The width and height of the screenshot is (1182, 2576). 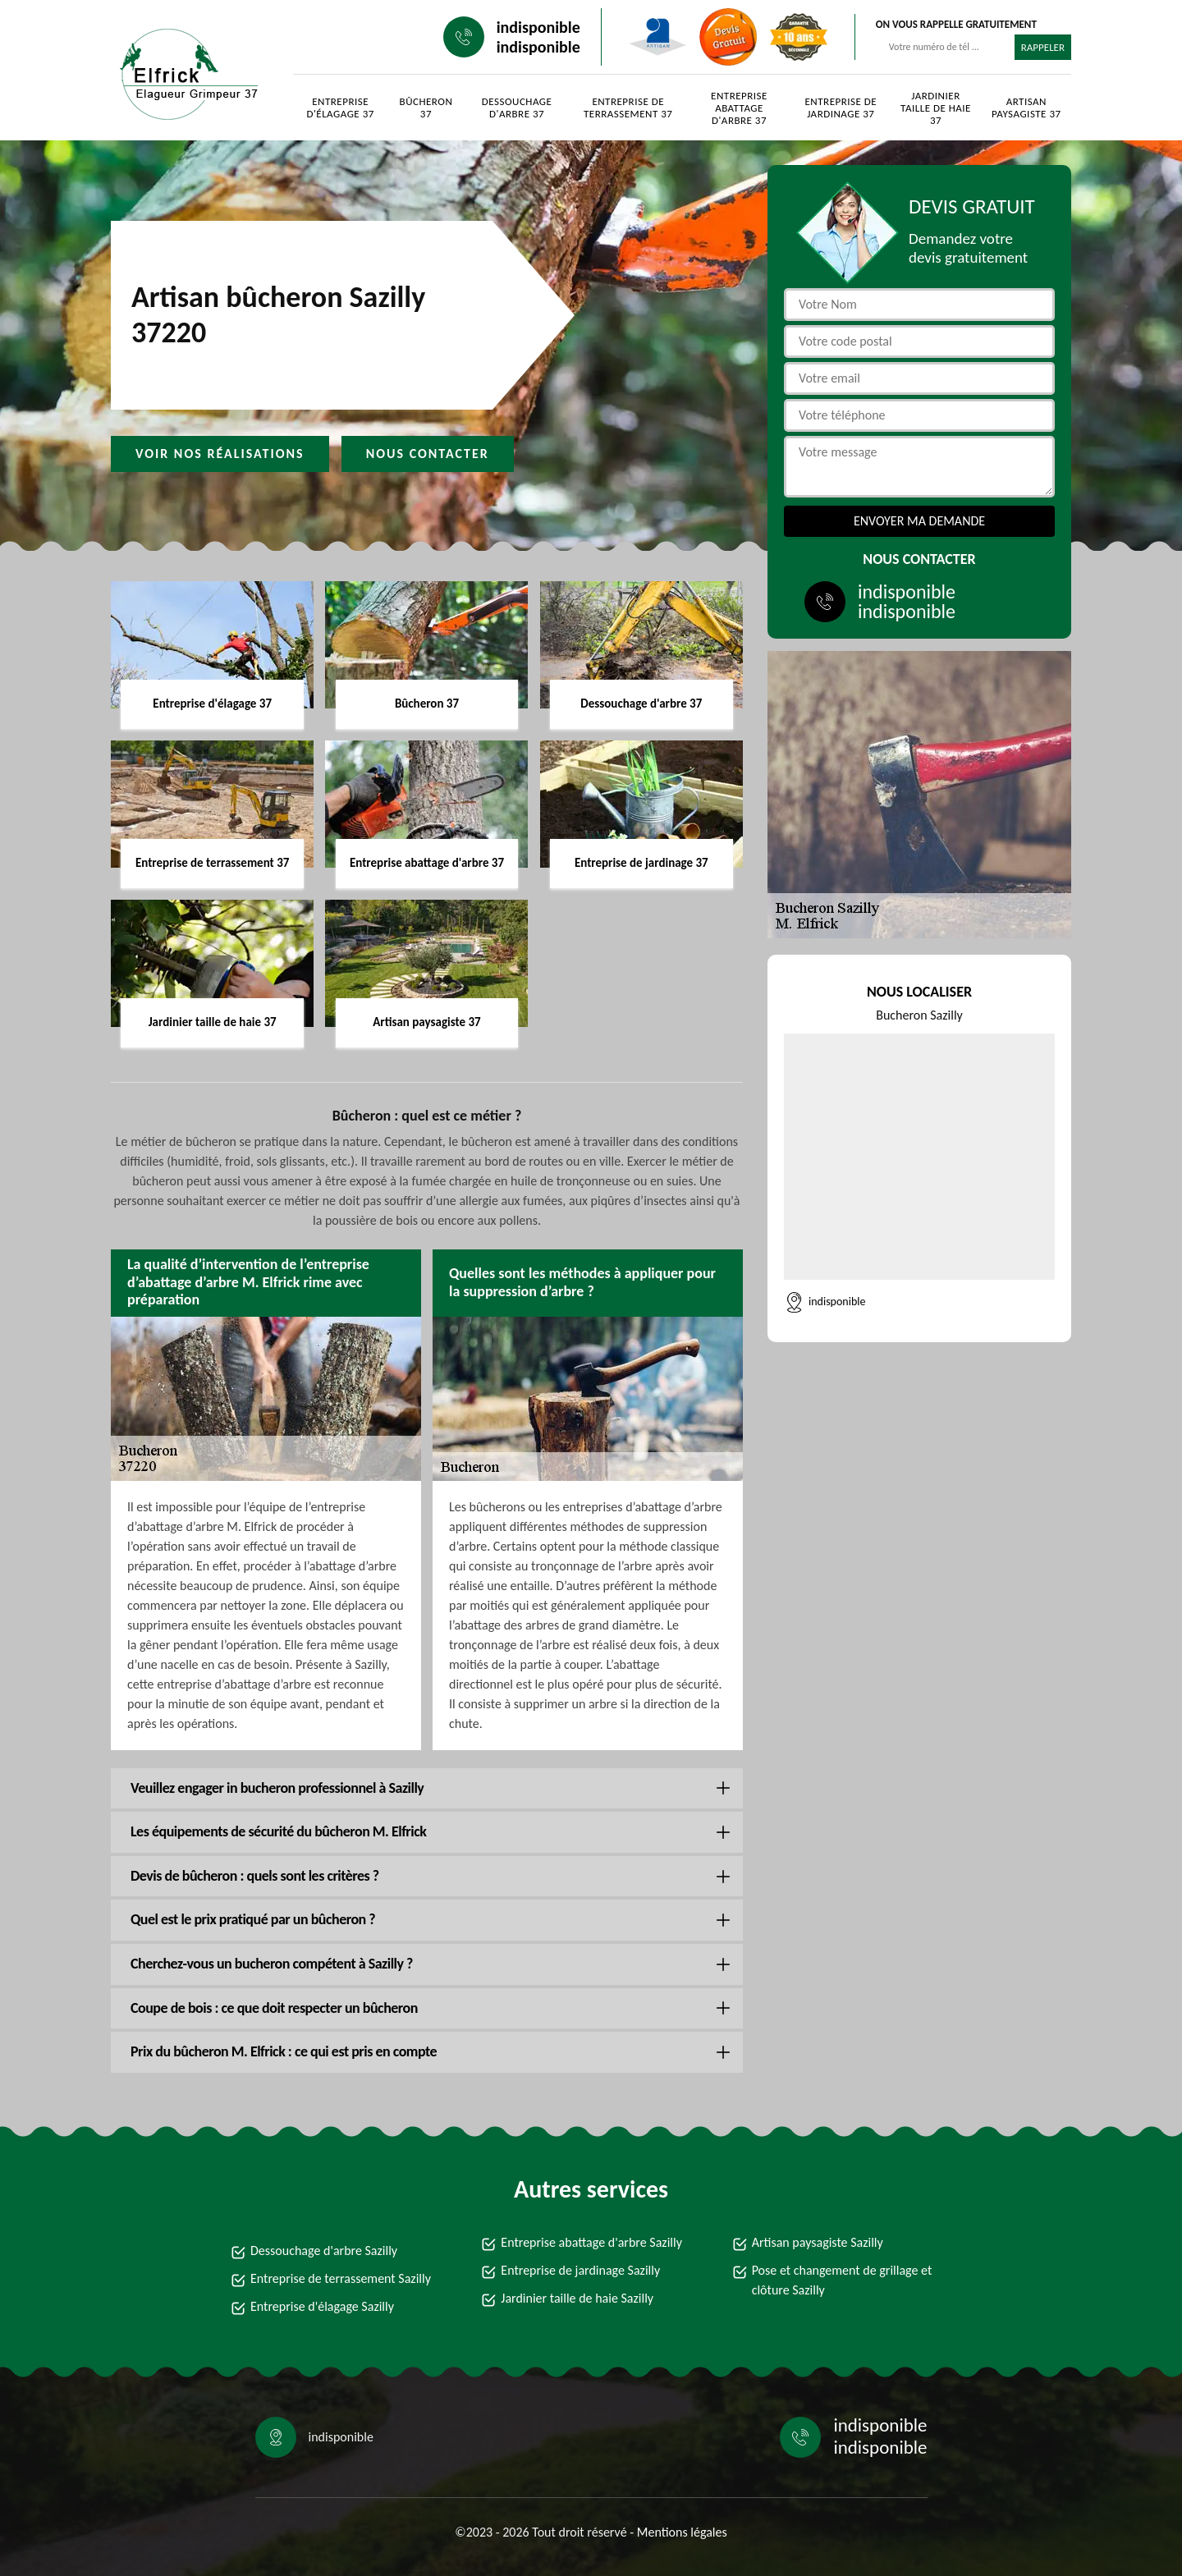 What do you see at coordinates (517, 107) in the screenshot?
I see `Dessouchage d'arbre 37` at bounding box center [517, 107].